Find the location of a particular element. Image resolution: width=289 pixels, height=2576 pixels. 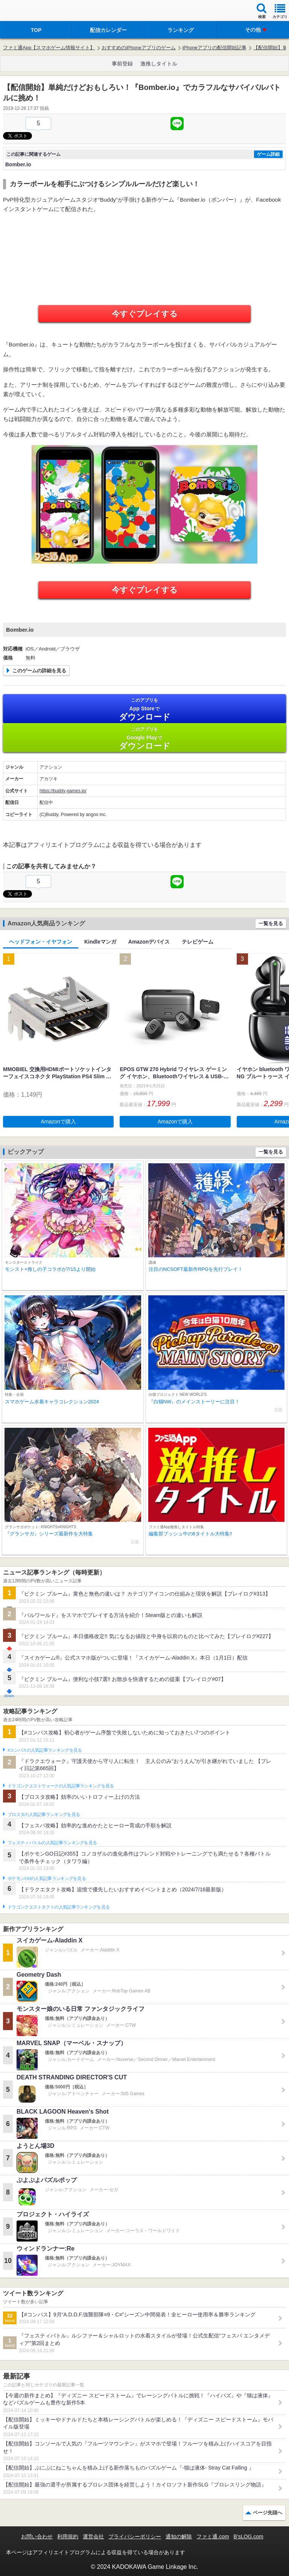

ページ先頭へ is located at coordinates (267, 2512).